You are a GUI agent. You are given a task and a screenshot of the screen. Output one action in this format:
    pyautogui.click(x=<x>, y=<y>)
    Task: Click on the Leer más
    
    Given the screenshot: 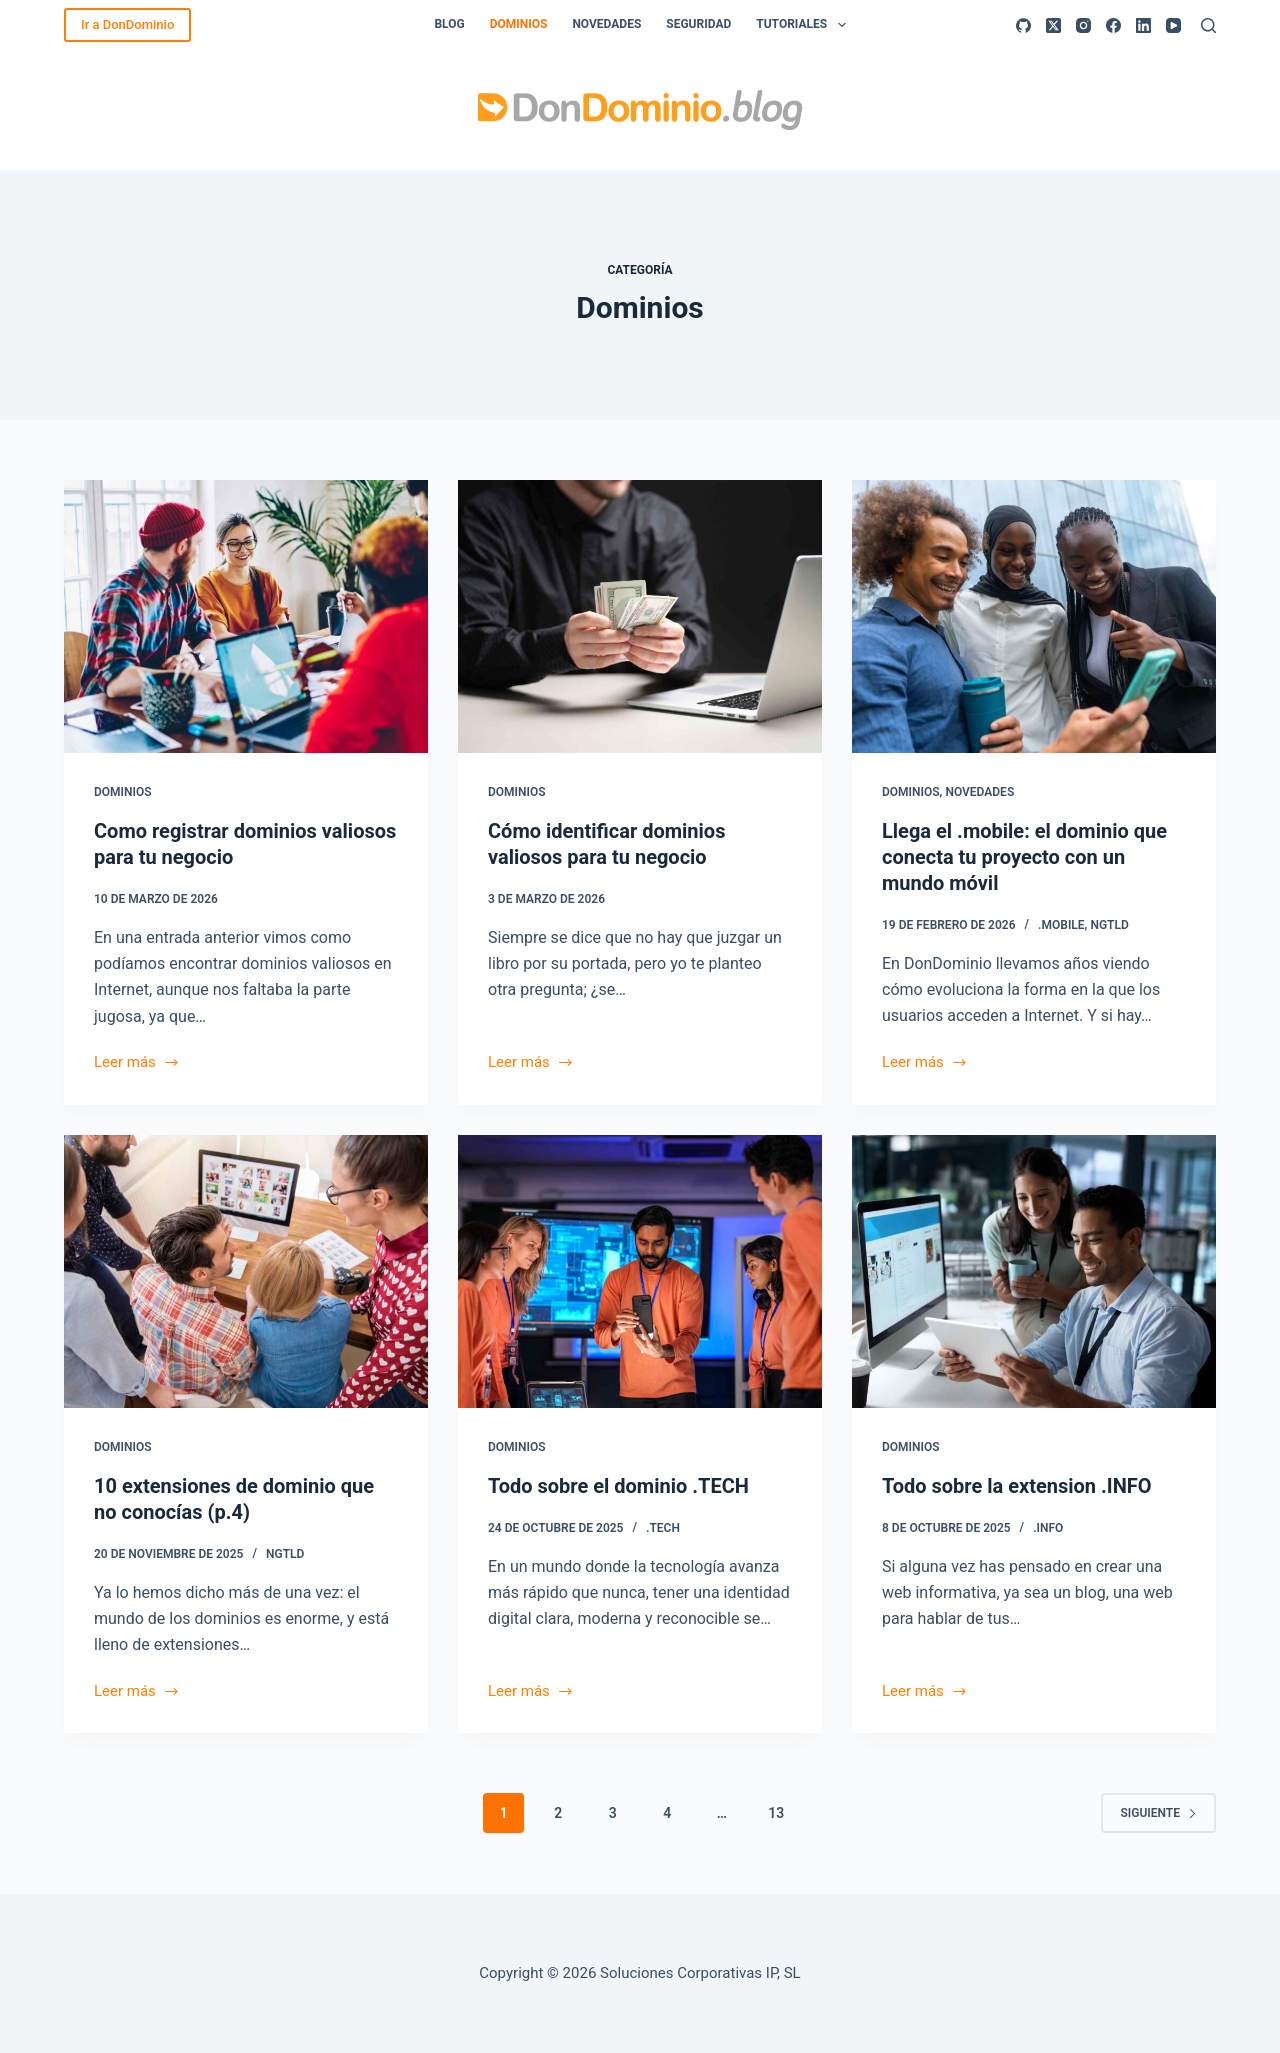 What is the action you would take?
    pyautogui.click(x=137, y=1064)
    